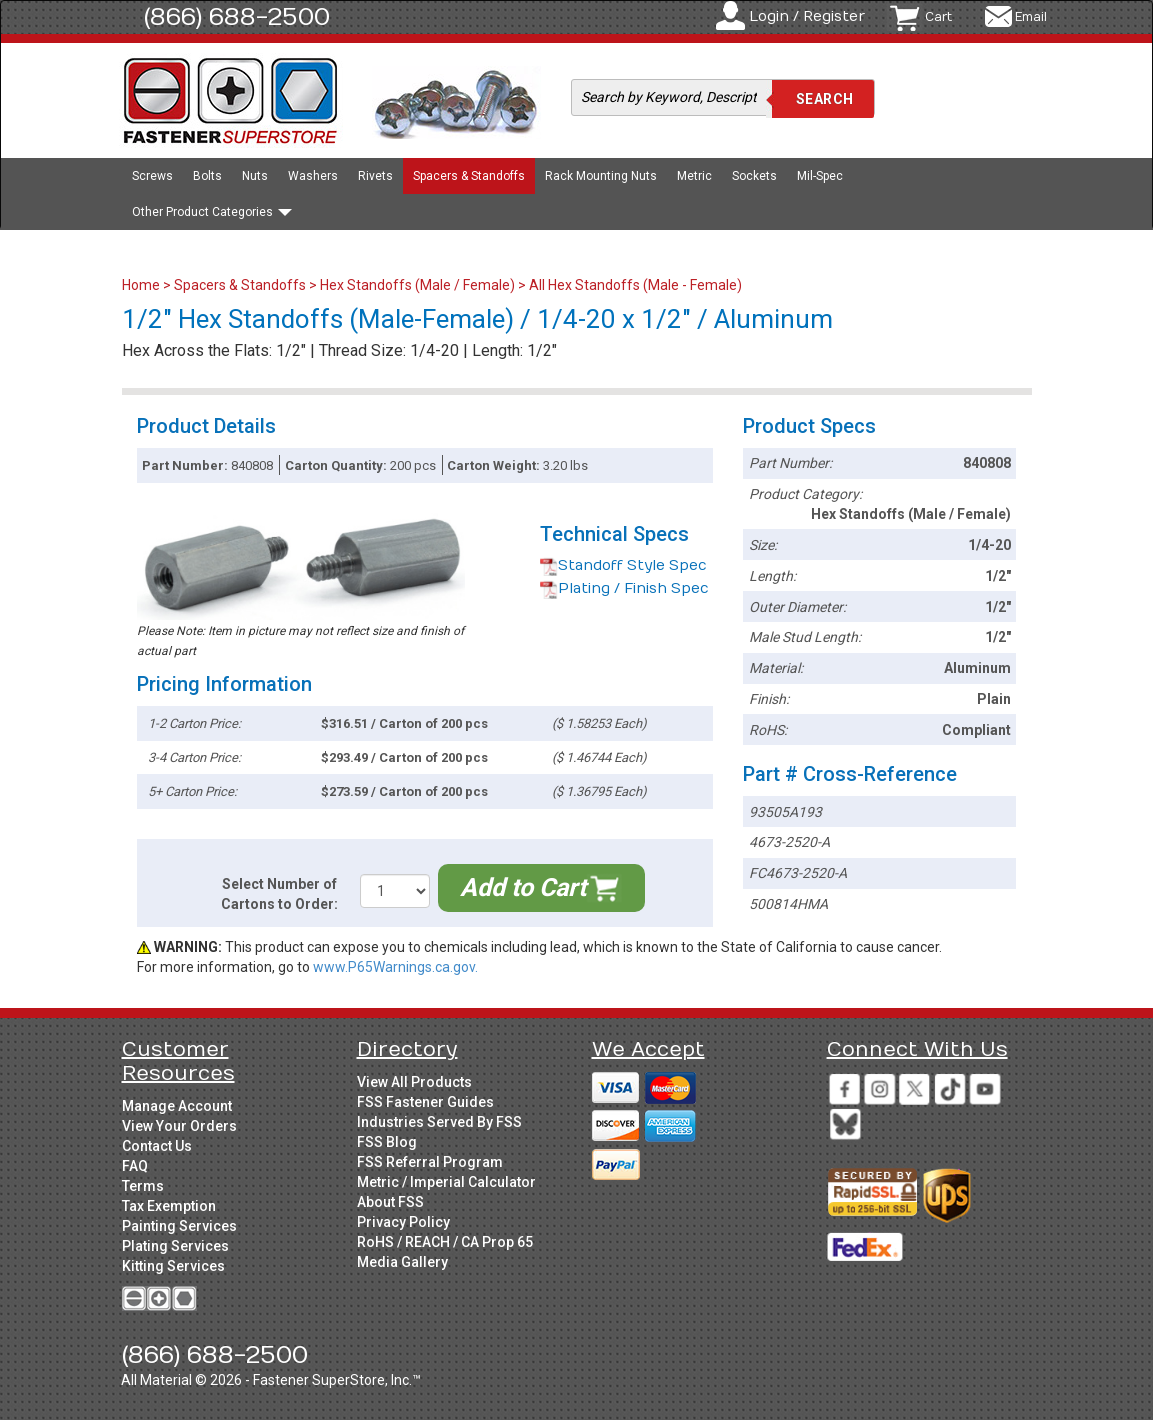  I want to click on Standoff Style Spec, so click(623, 565).